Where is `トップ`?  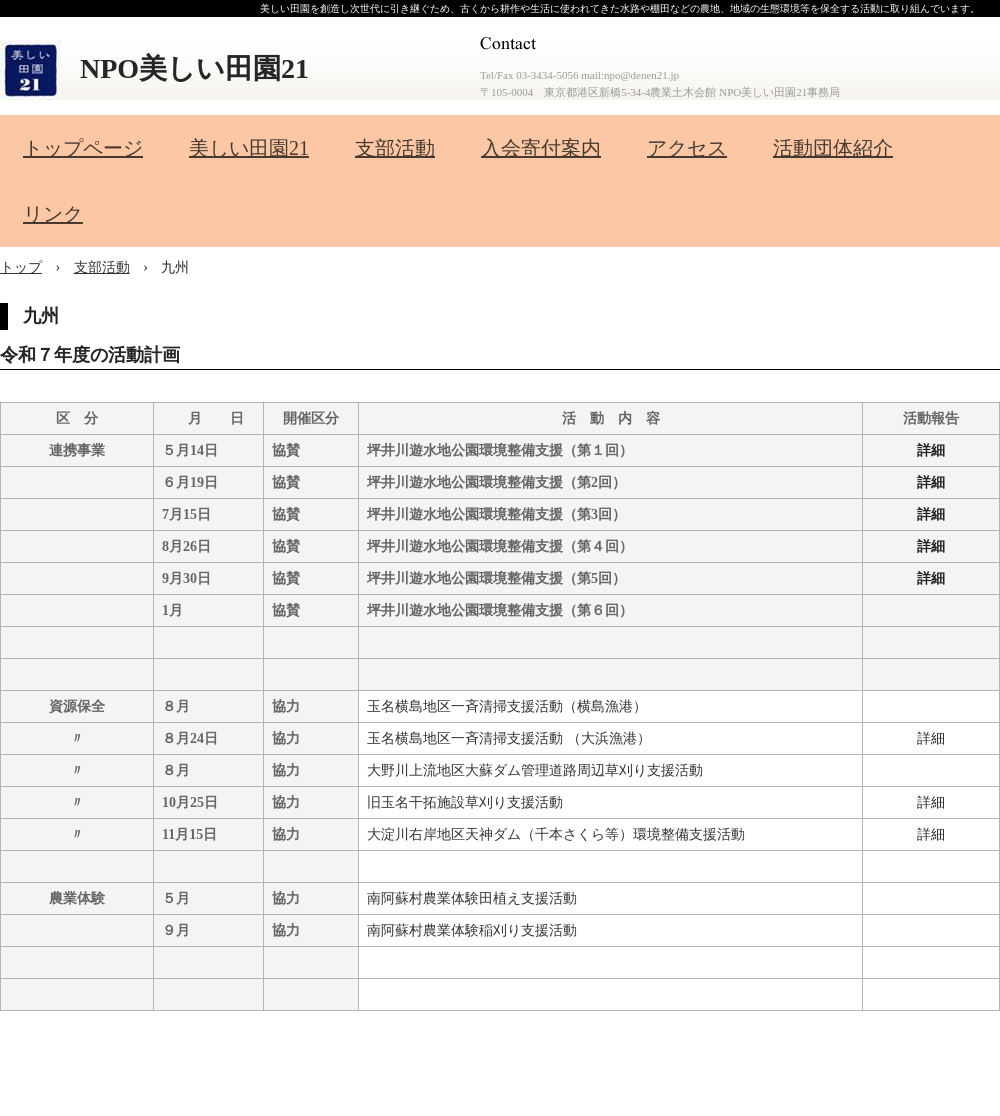
トップ is located at coordinates (21, 267).